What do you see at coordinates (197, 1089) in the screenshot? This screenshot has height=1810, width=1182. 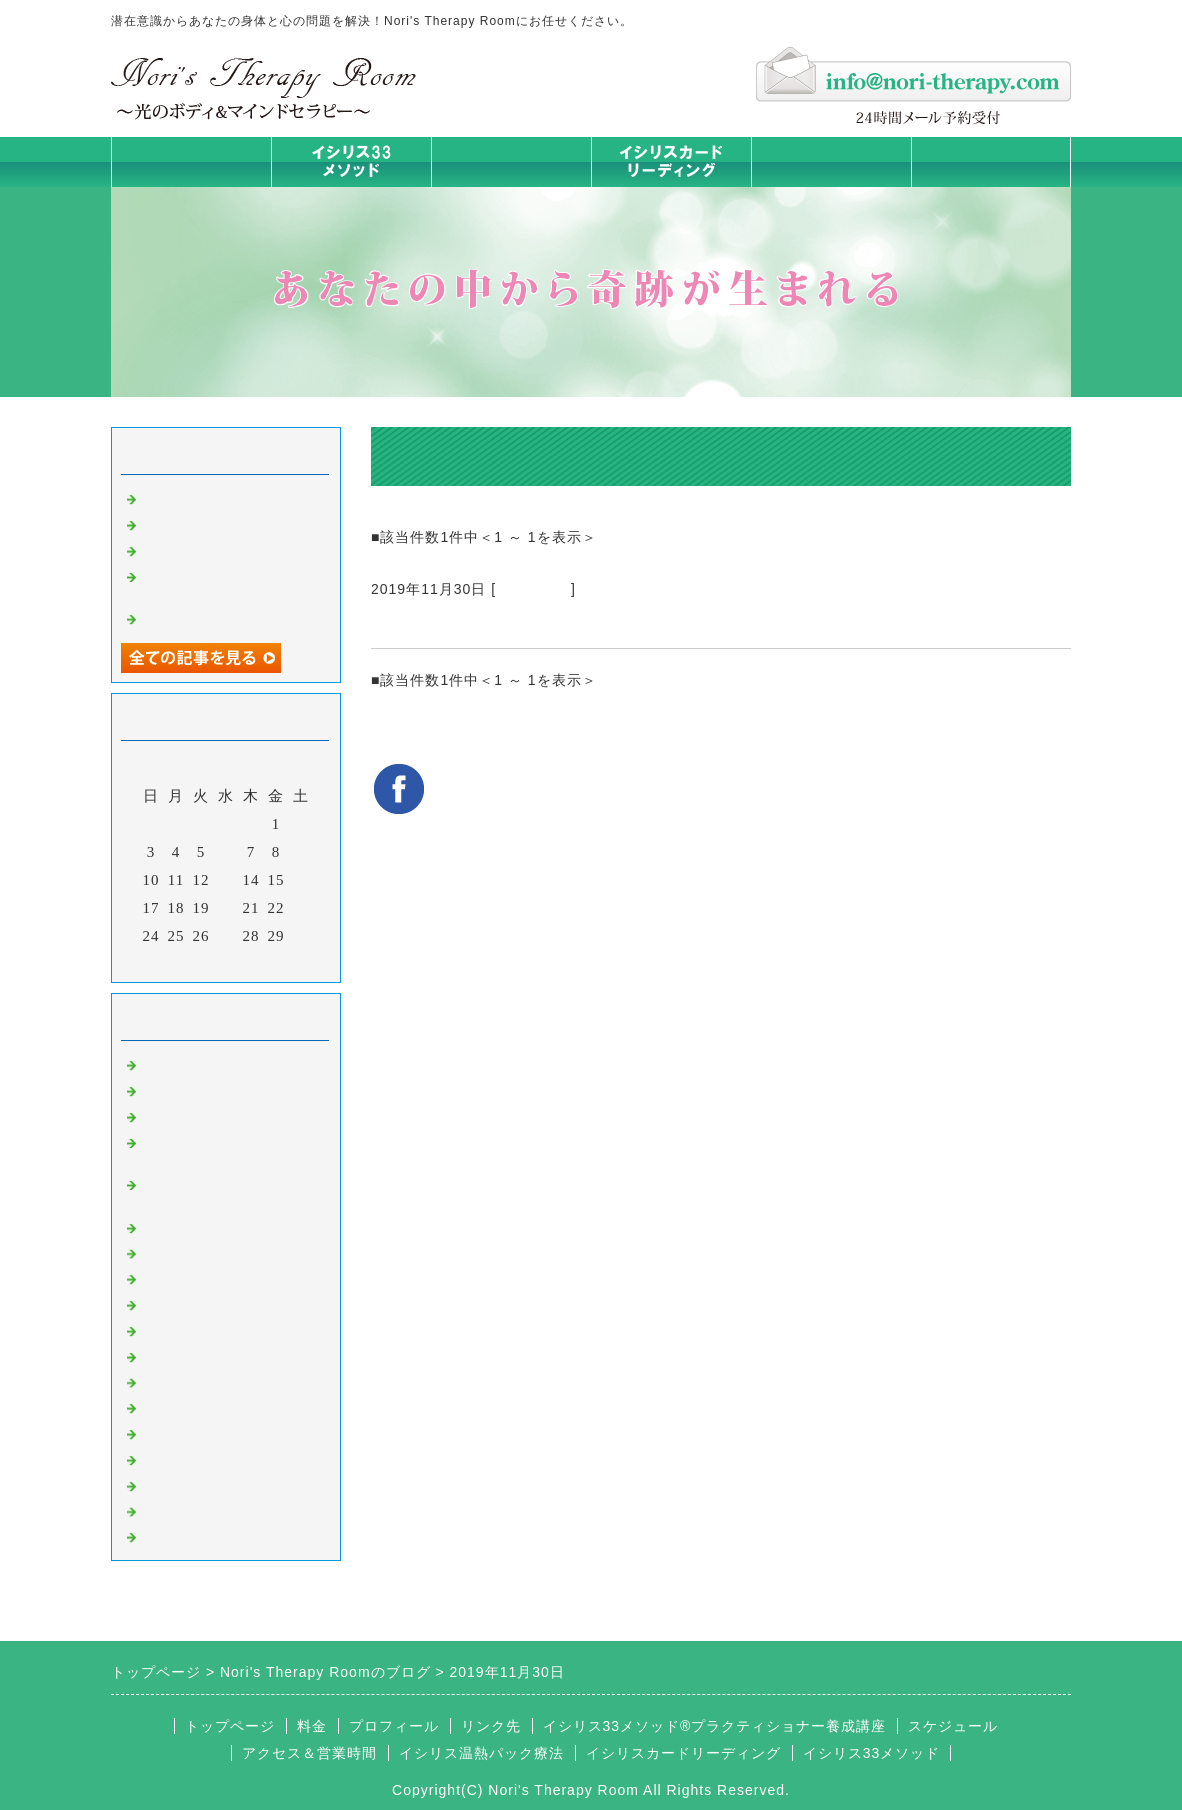 I see `イシリスのコト` at bounding box center [197, 1089].